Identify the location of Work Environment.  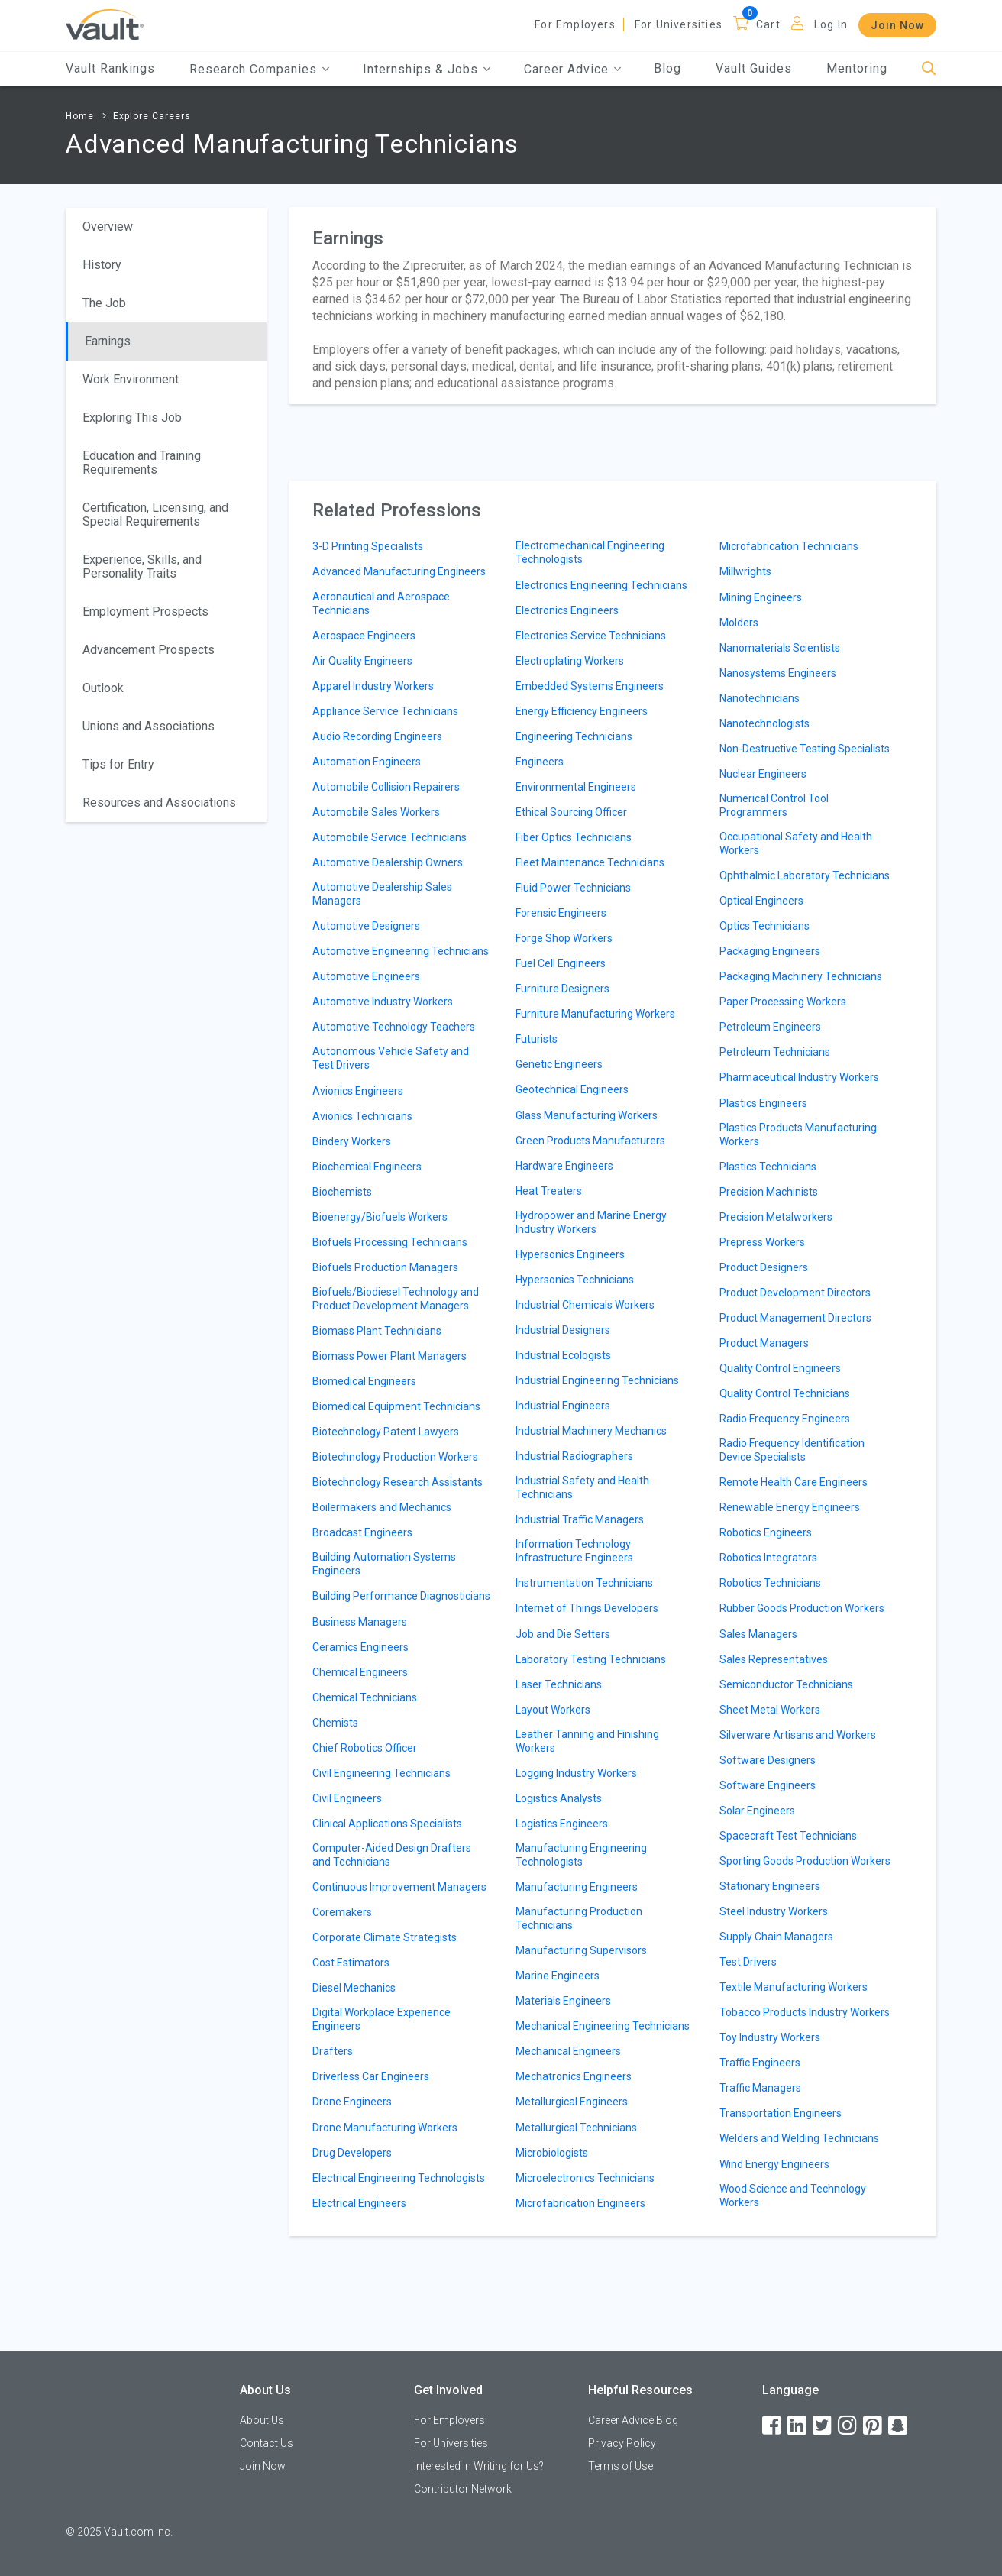
(130, 379).